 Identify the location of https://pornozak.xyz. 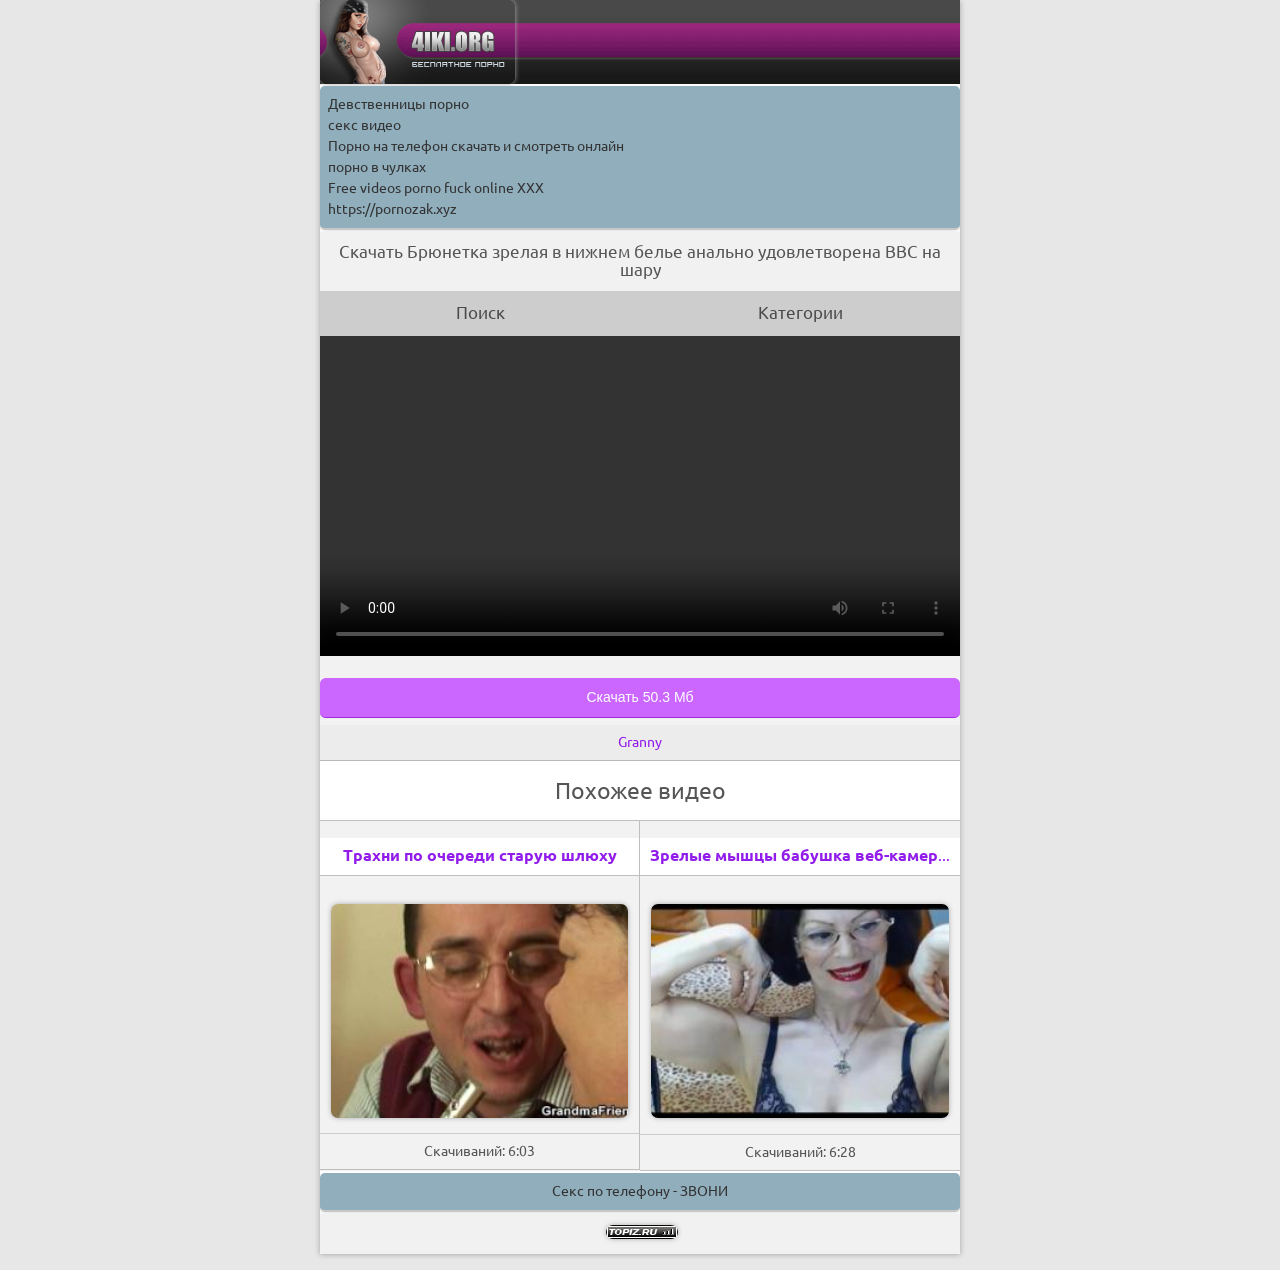
(392, 209).